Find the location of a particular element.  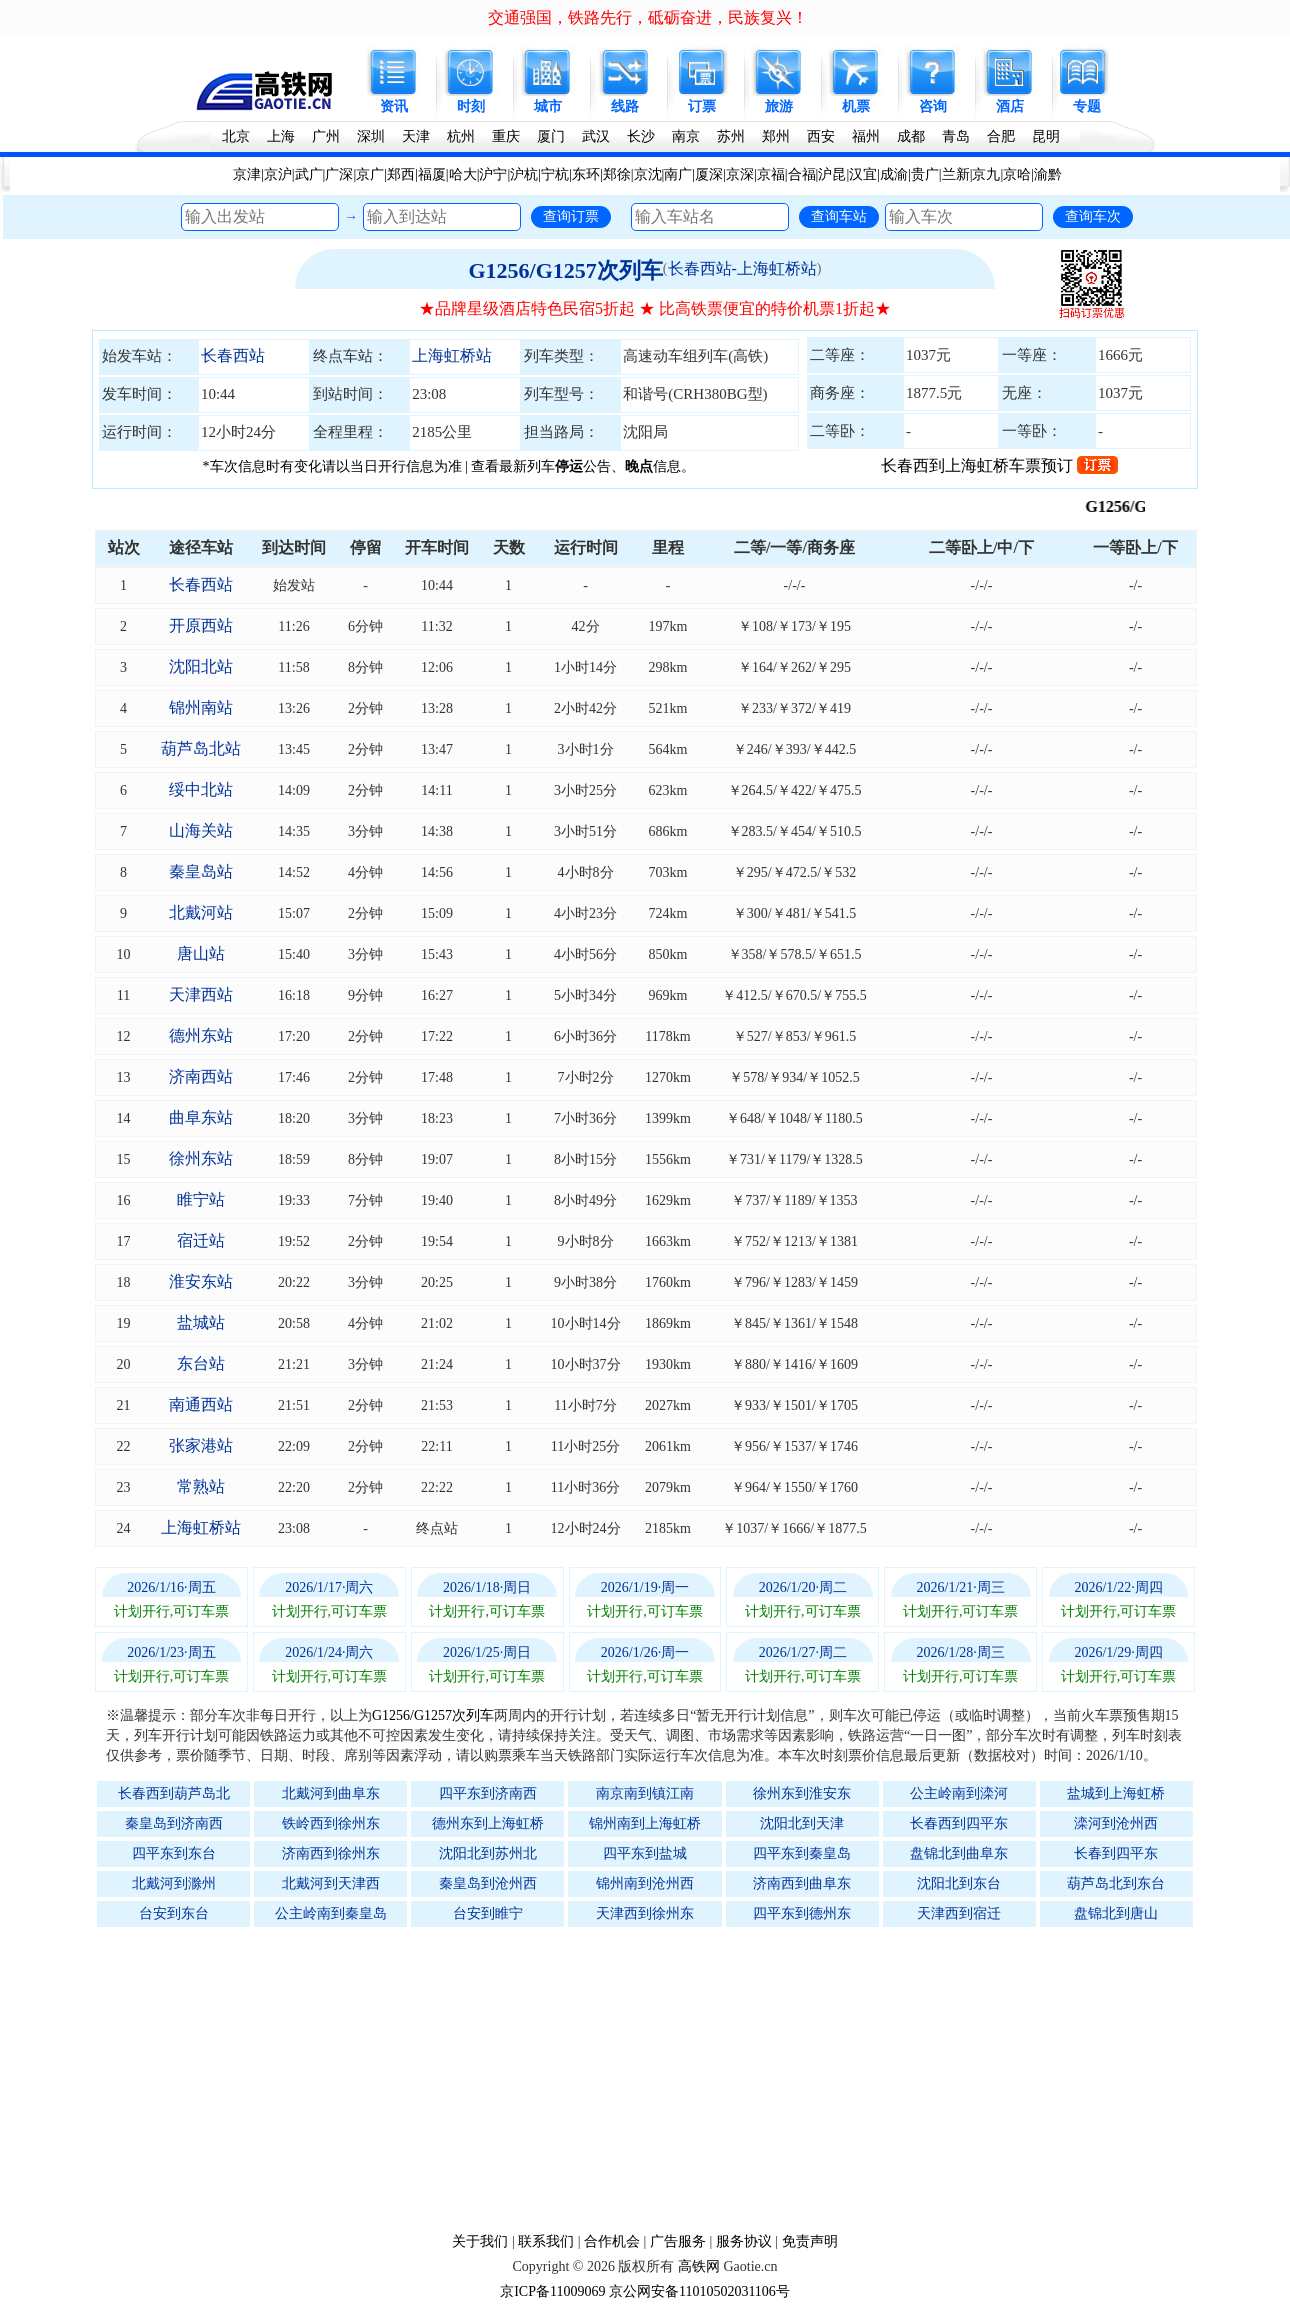

兰新 is located at coordinates (956, 174).